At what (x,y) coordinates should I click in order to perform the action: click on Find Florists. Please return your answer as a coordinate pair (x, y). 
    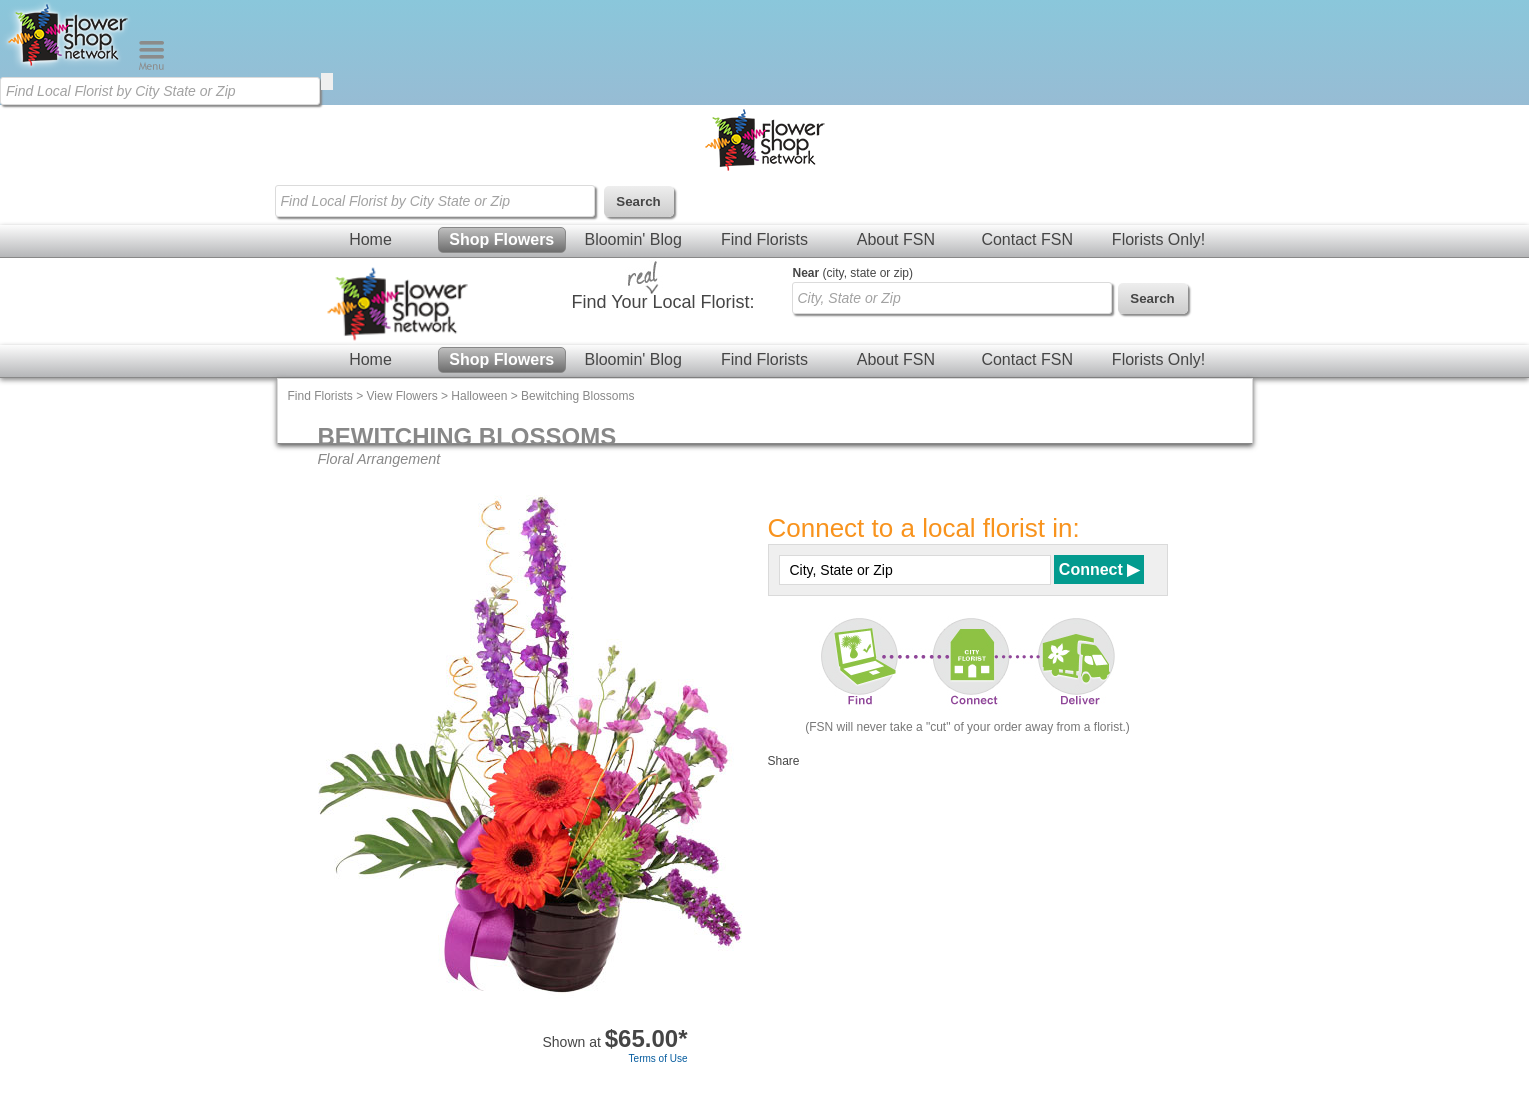
    Looking at the image, I should click on (764, 239).